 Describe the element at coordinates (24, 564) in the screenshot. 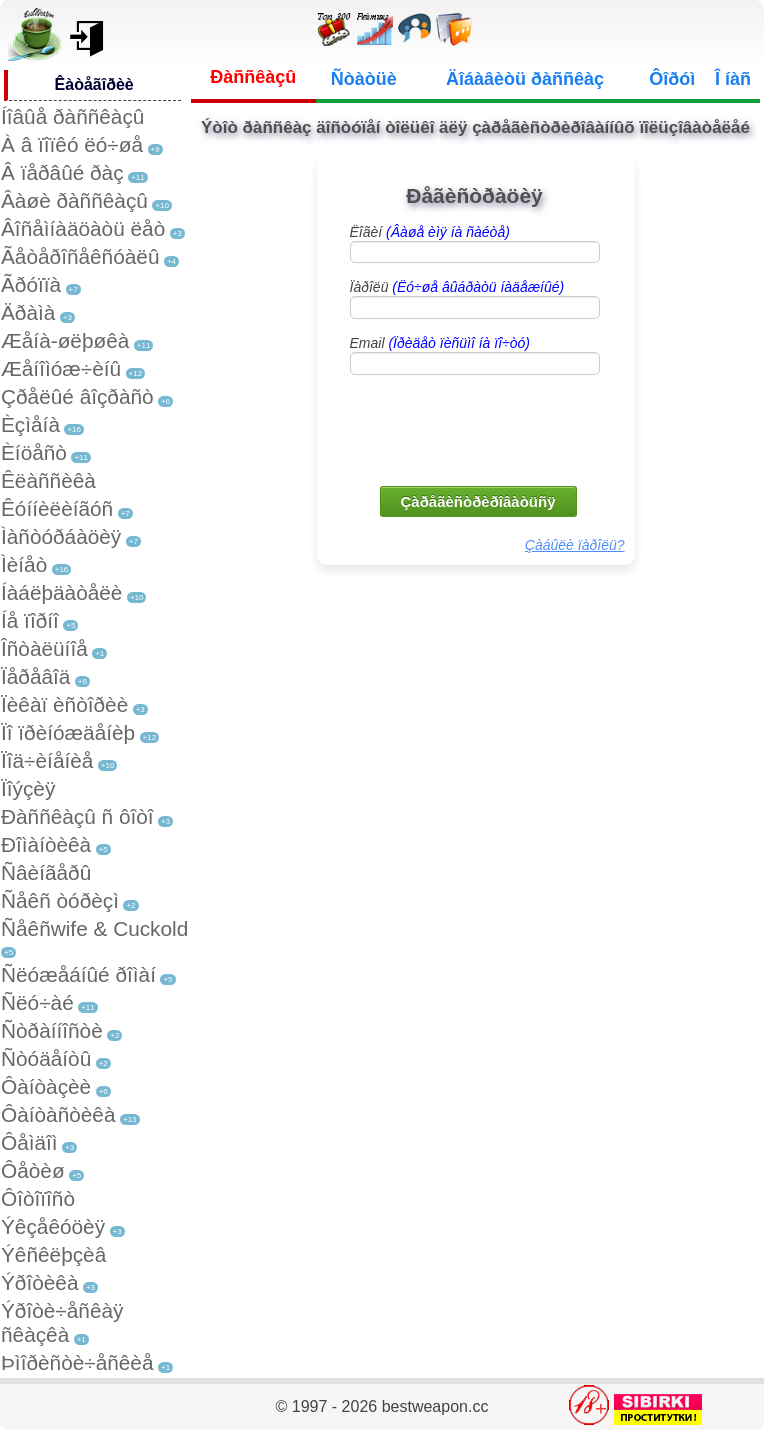

I see `Ìèíåò` at that location.